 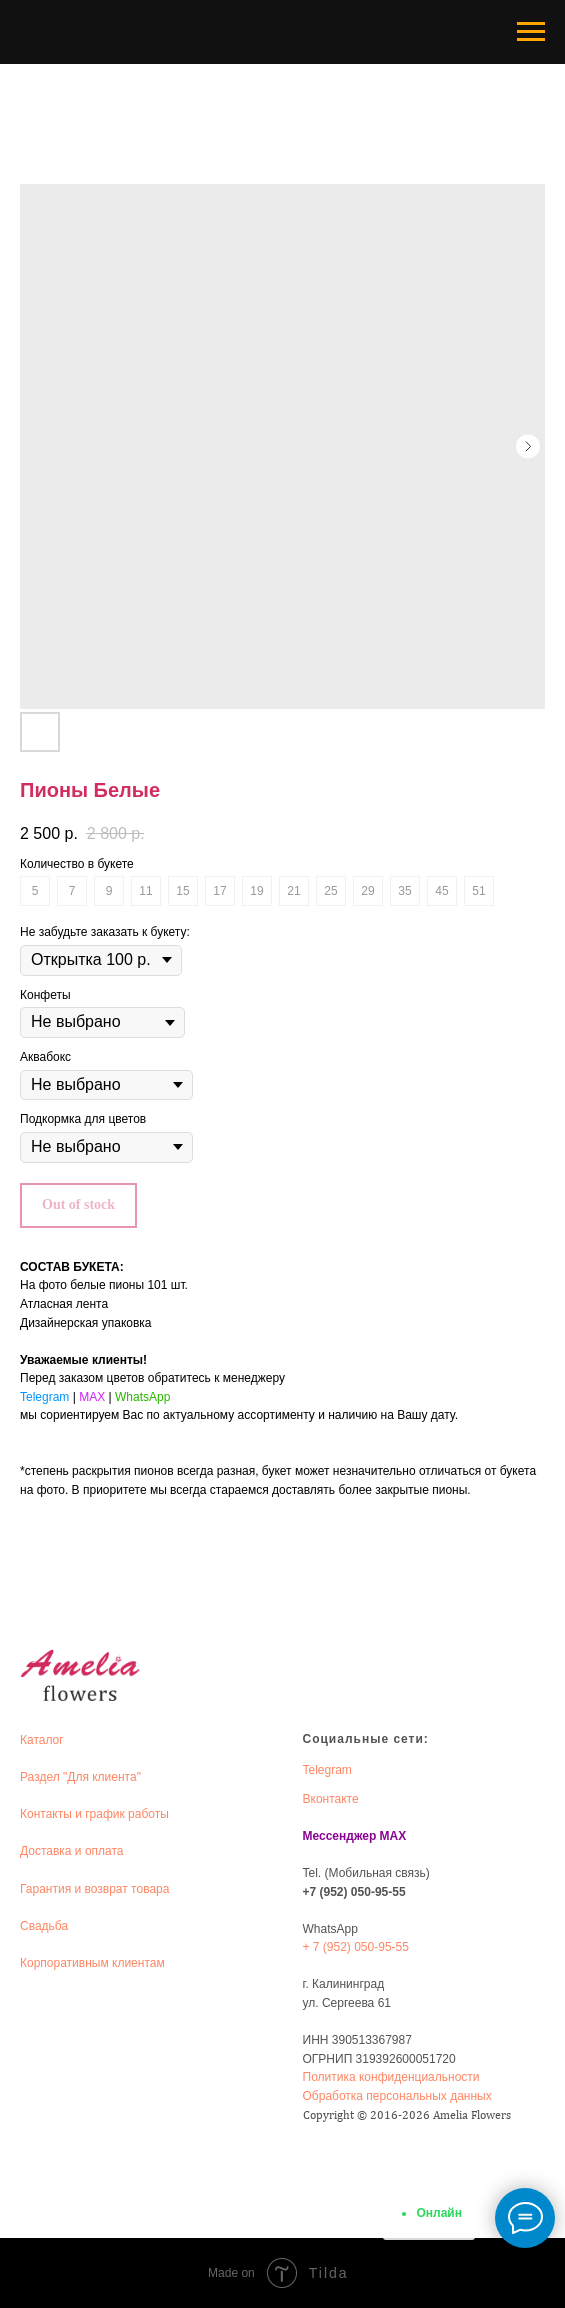 What do you see at coordinates (92, 1397) in the screenshot?
I see `MAX` at bounding box center [92, 1397].